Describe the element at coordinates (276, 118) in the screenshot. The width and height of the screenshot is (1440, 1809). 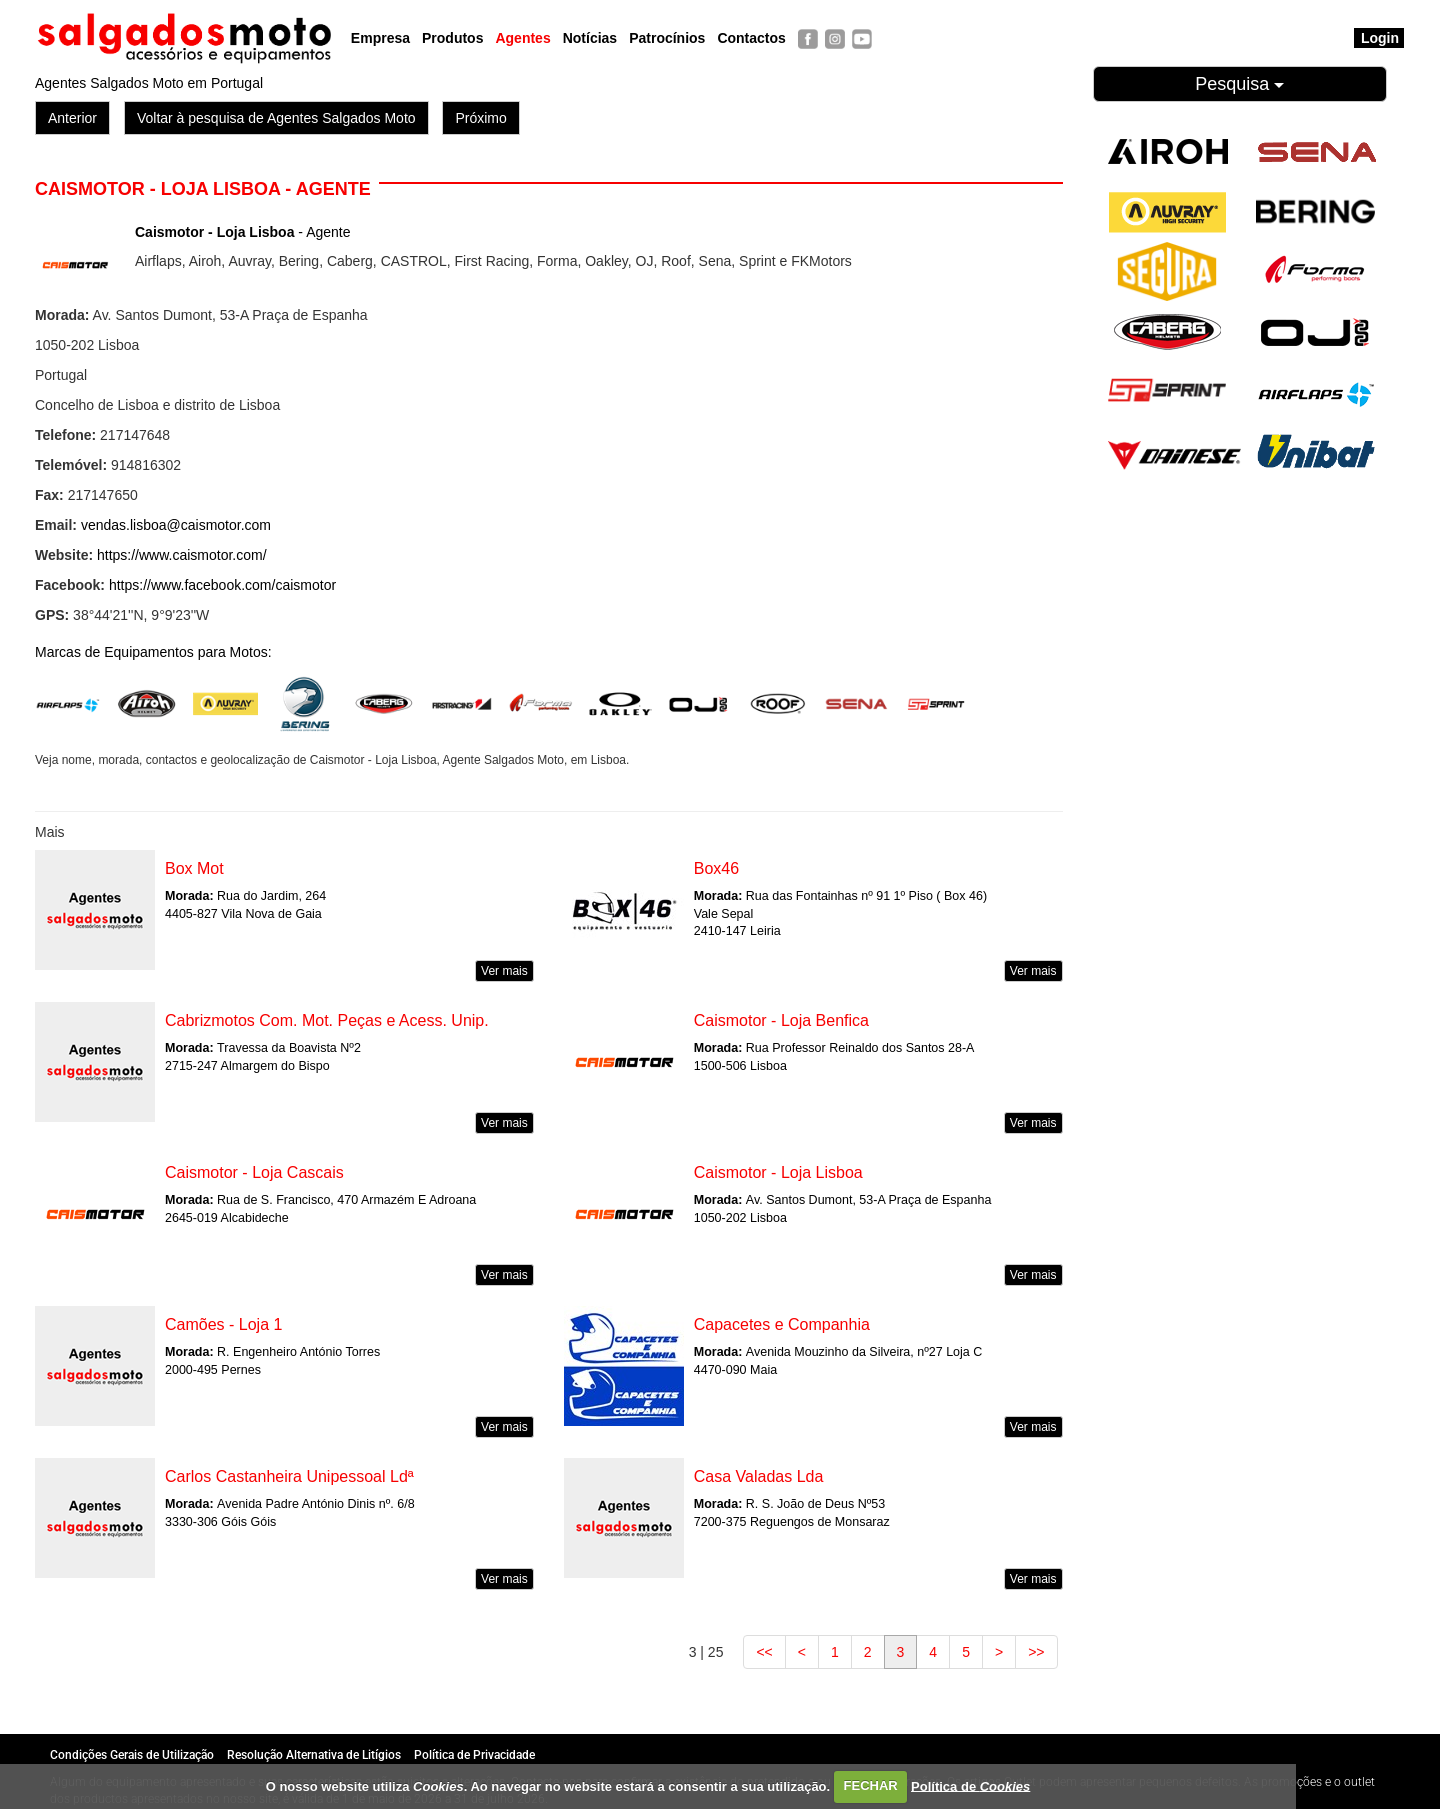
I see `Voltar à pesquisa de Agentes Salgados Moto` at that location.